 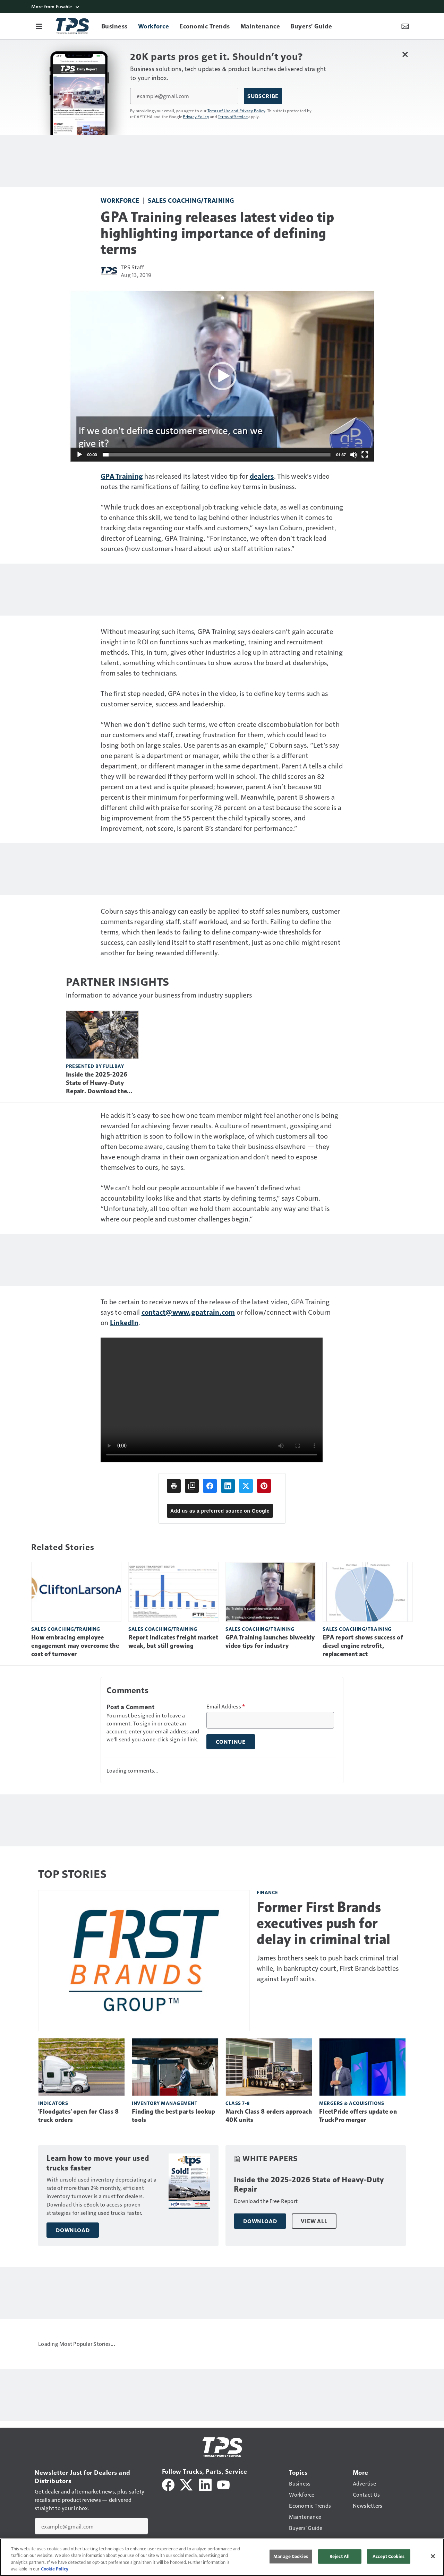 I want to click on Reject All, so click(x=340, y=2556).